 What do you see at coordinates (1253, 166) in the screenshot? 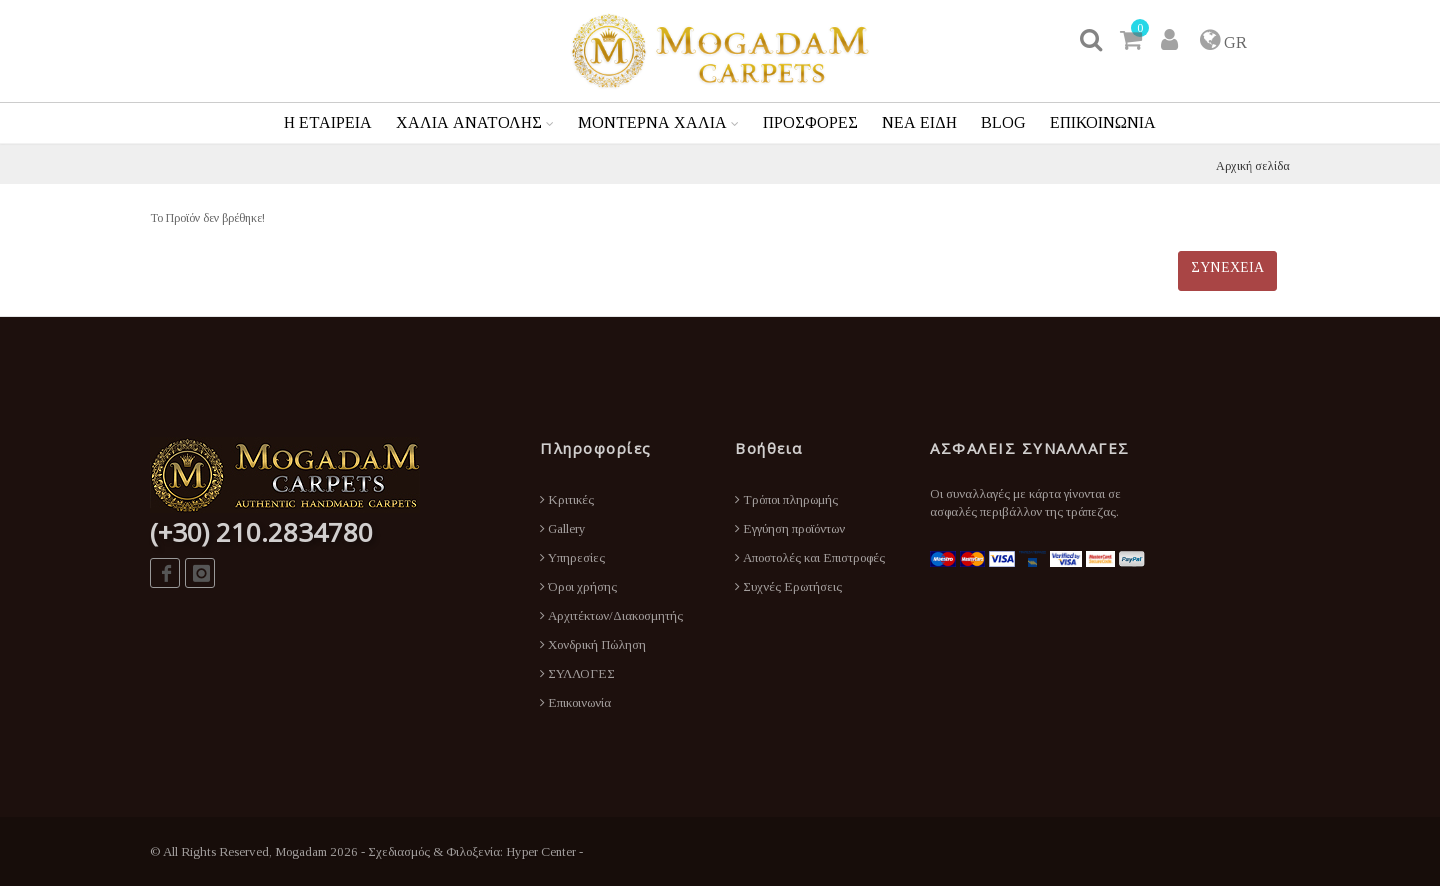
I see `Αρχική σελίδα` at bounding box center [1253, 166].